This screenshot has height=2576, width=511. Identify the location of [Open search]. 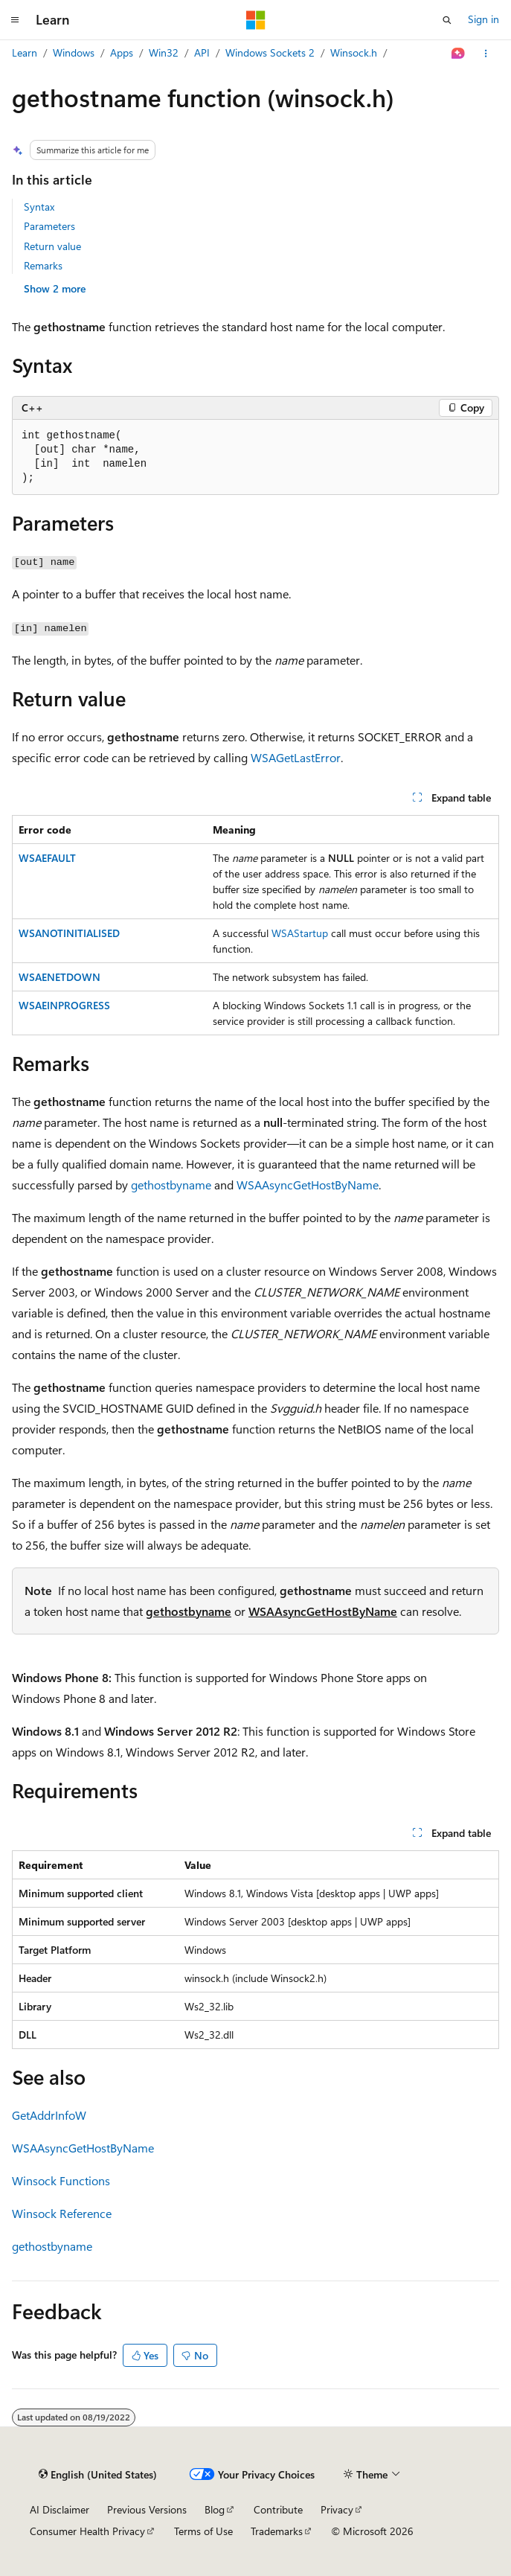
(447, 20).